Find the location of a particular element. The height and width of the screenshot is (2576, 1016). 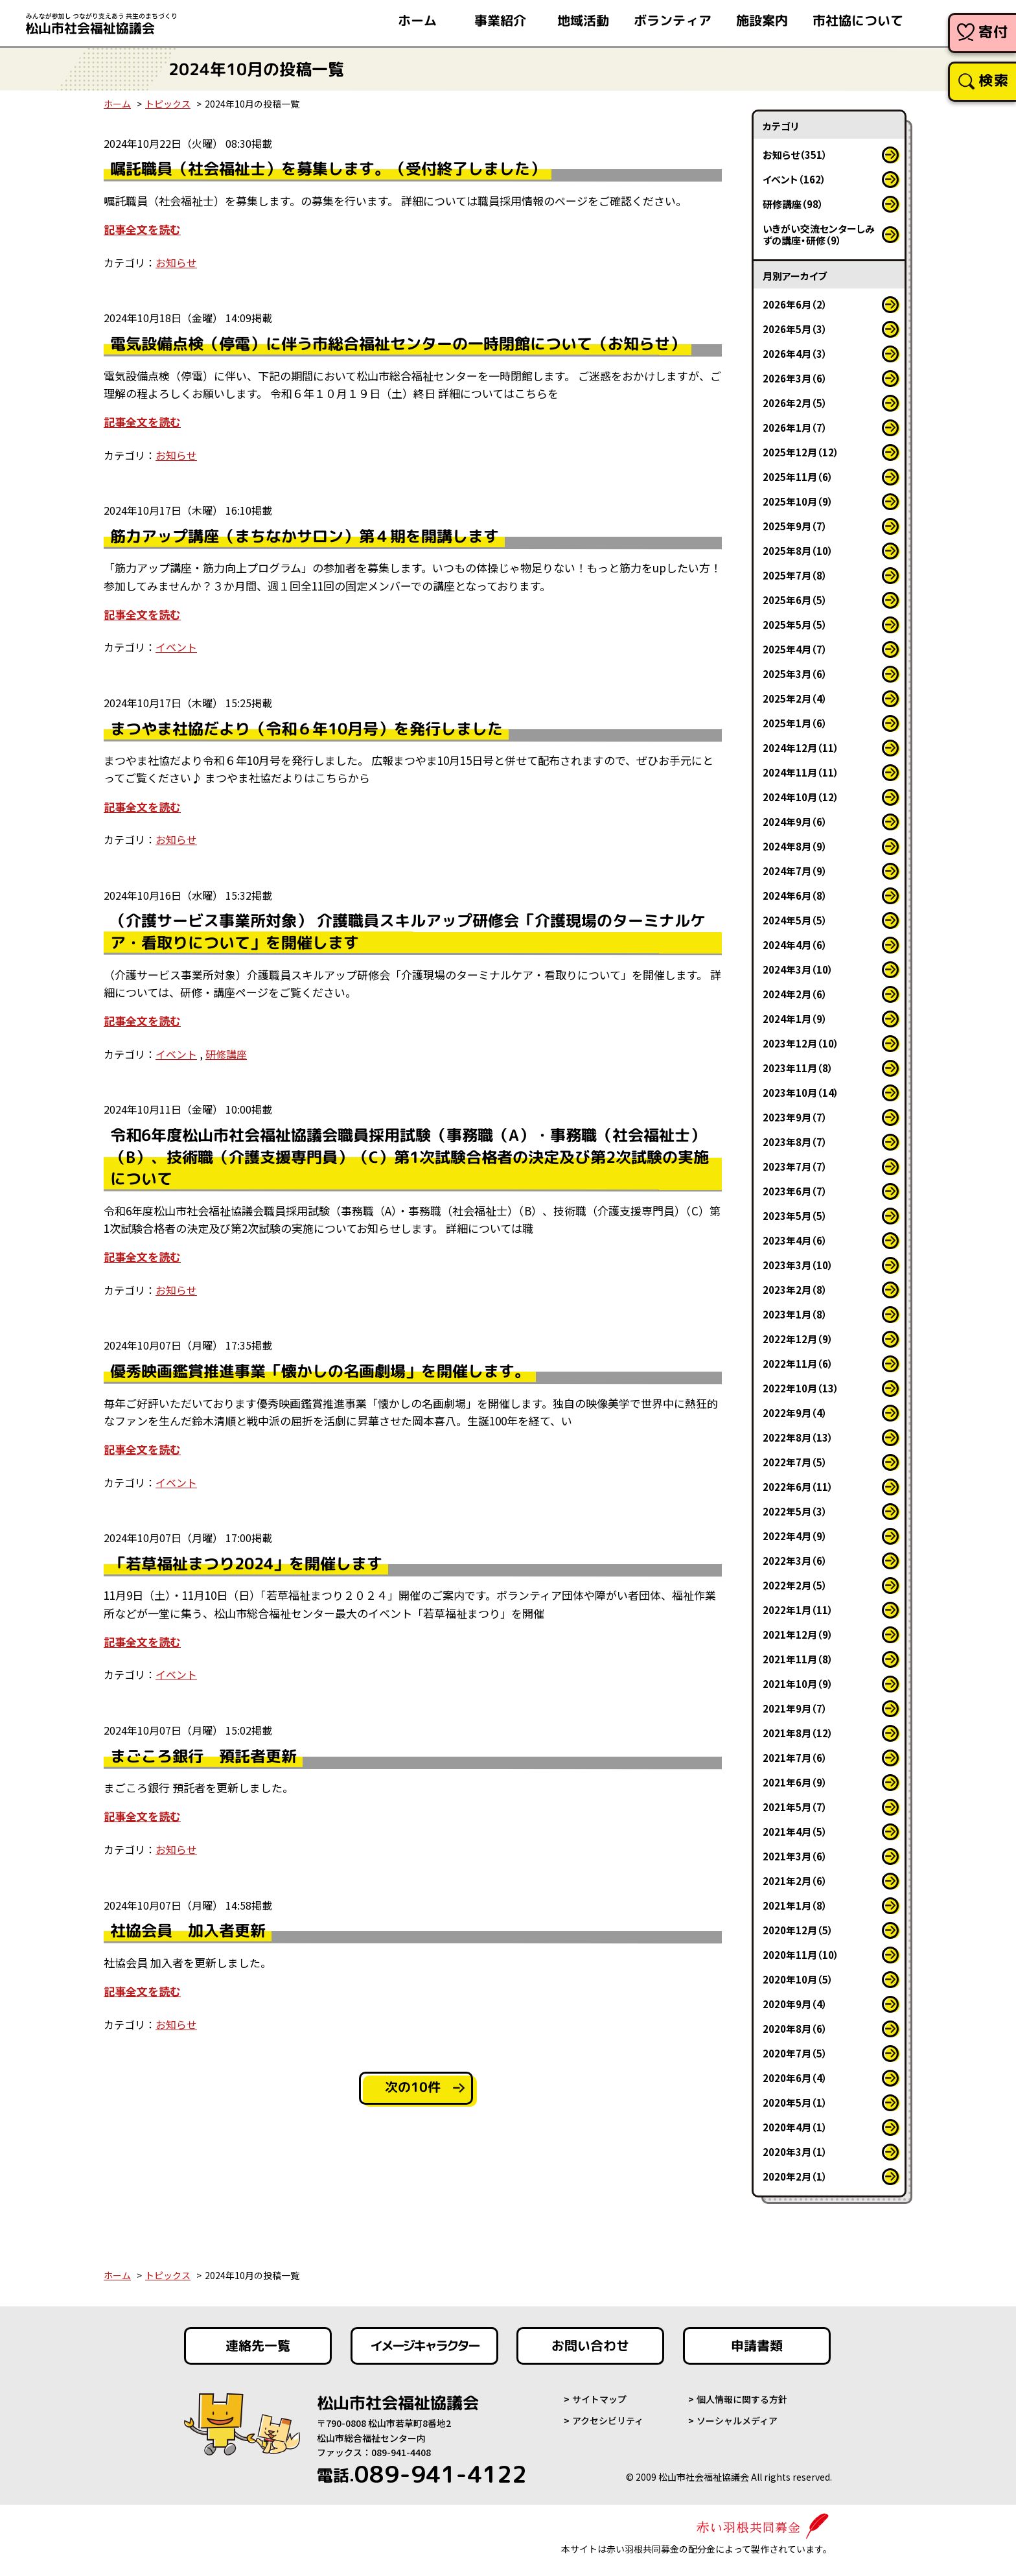

トピックス is located at coordinates (167, 103).